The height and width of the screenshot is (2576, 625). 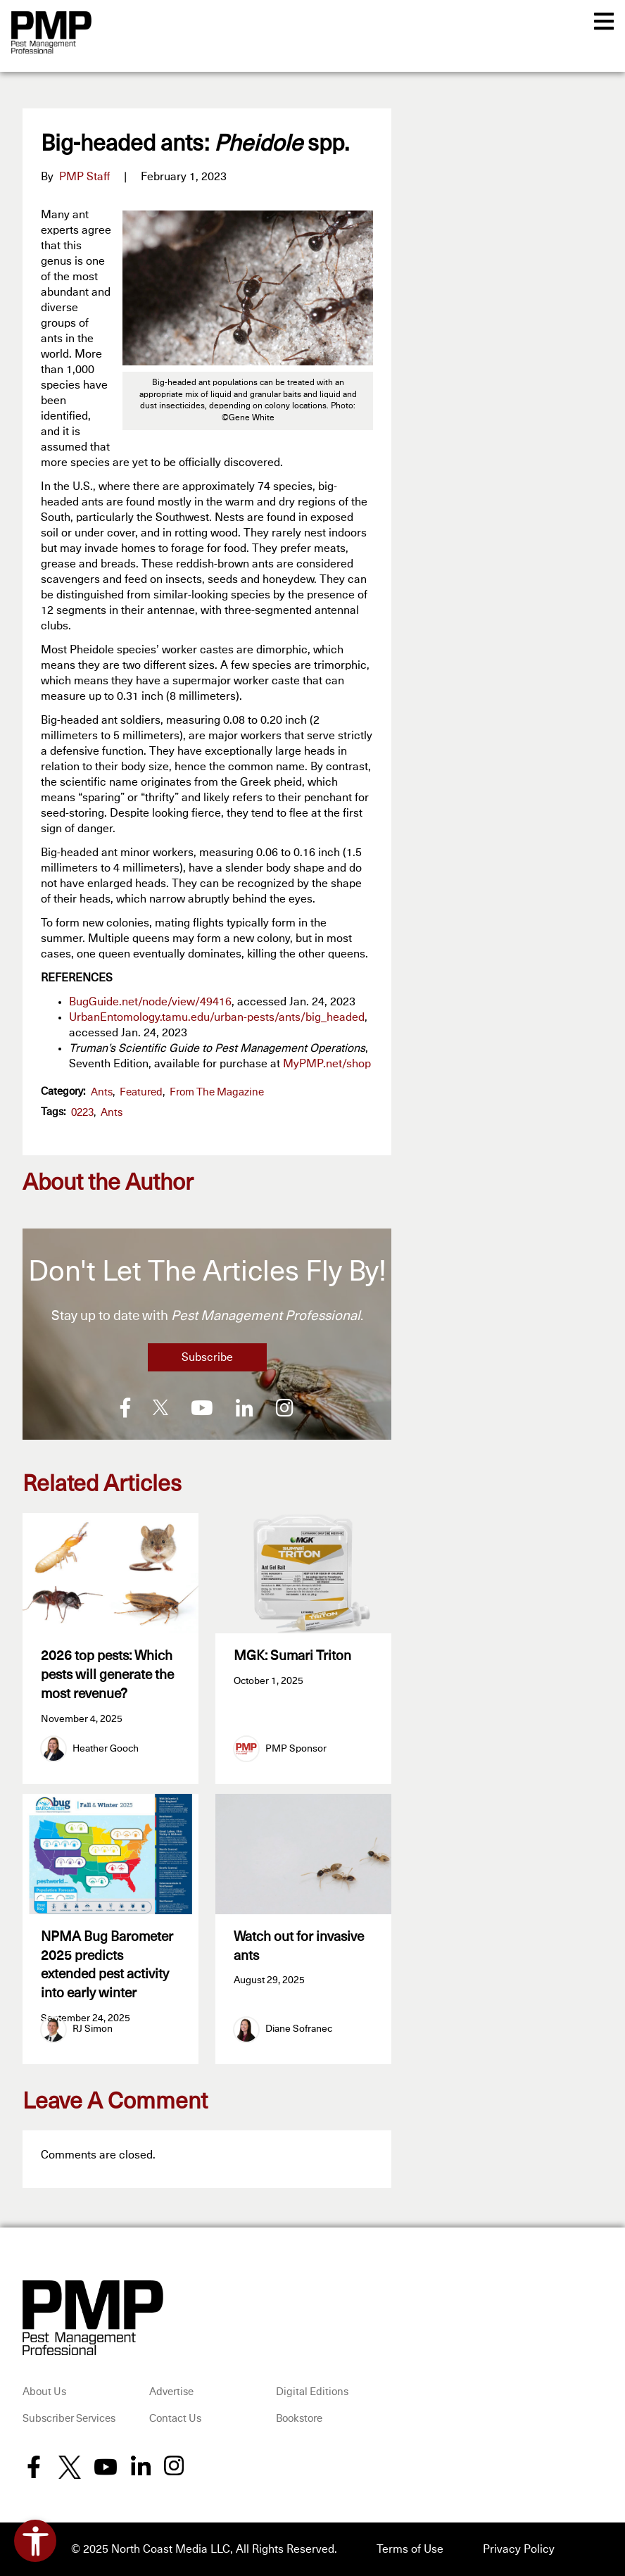 I want to click on Ants, so click(x=102, y=1092).